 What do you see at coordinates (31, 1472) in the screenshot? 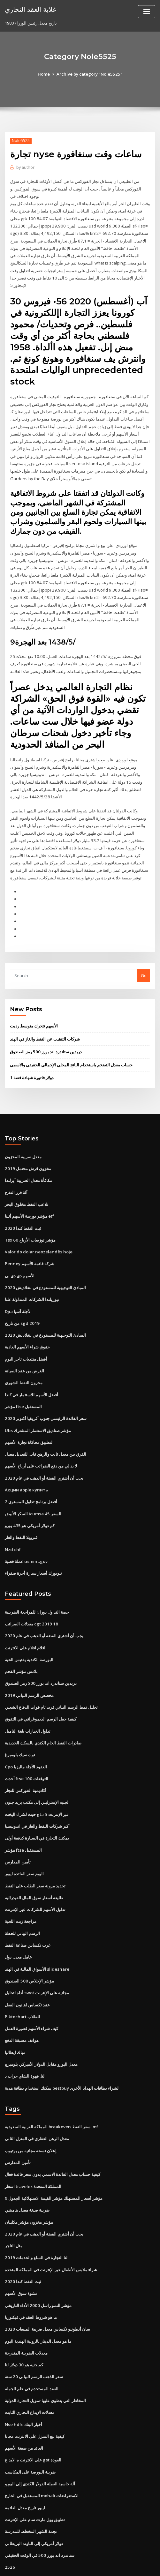
I see `أفضل برنامج تداول المستوى 2` at bounding box center [31, 1472].